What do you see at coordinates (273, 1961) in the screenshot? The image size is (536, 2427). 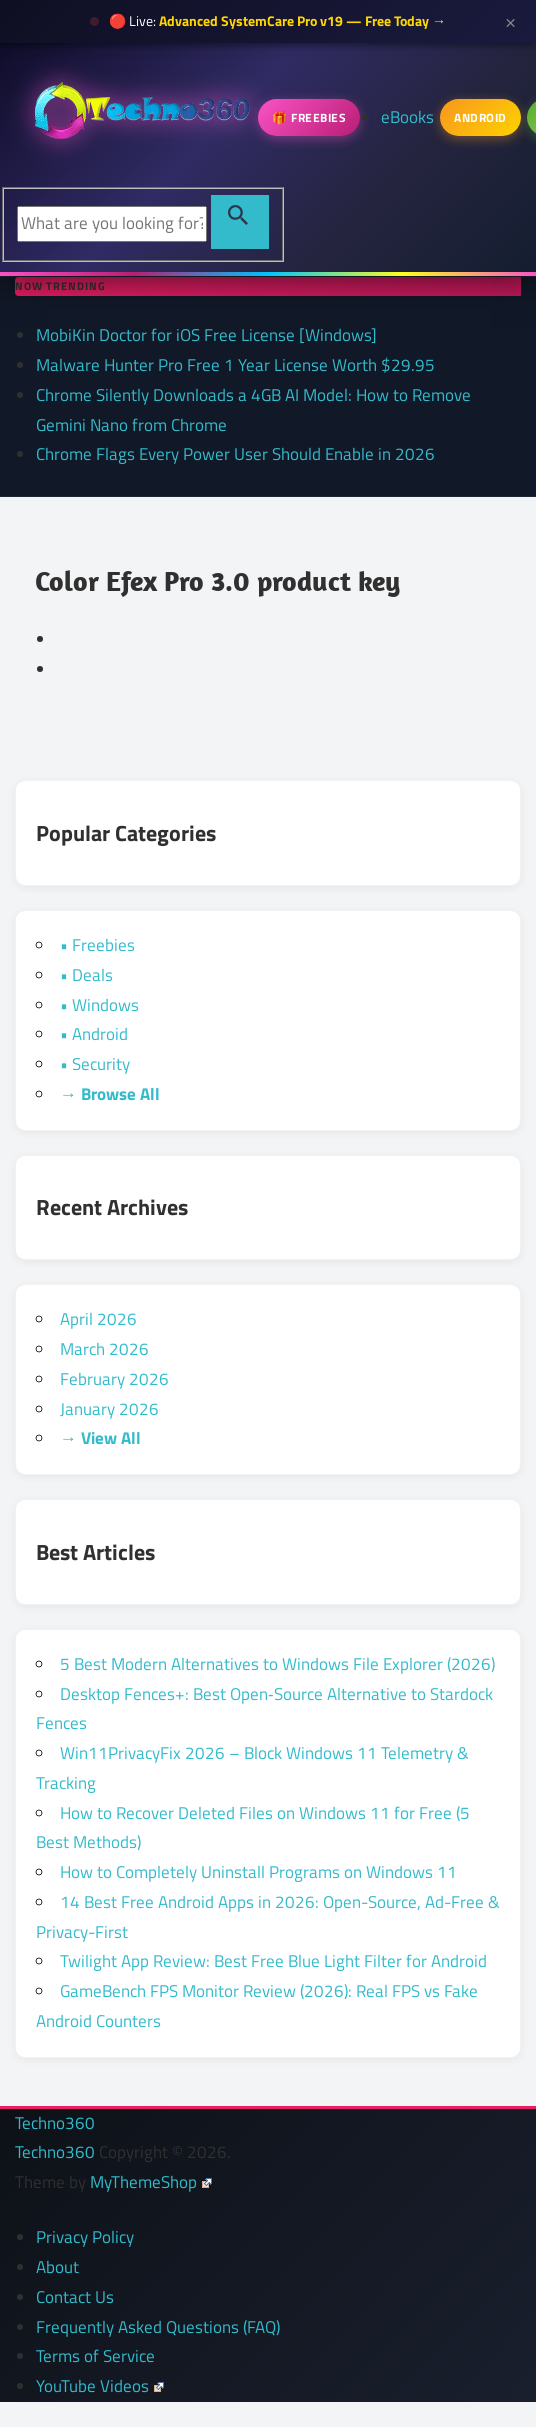 I see `Twilight App Review: Best Free Blue Light Filter for Android` at bounding box center [273, 1961].